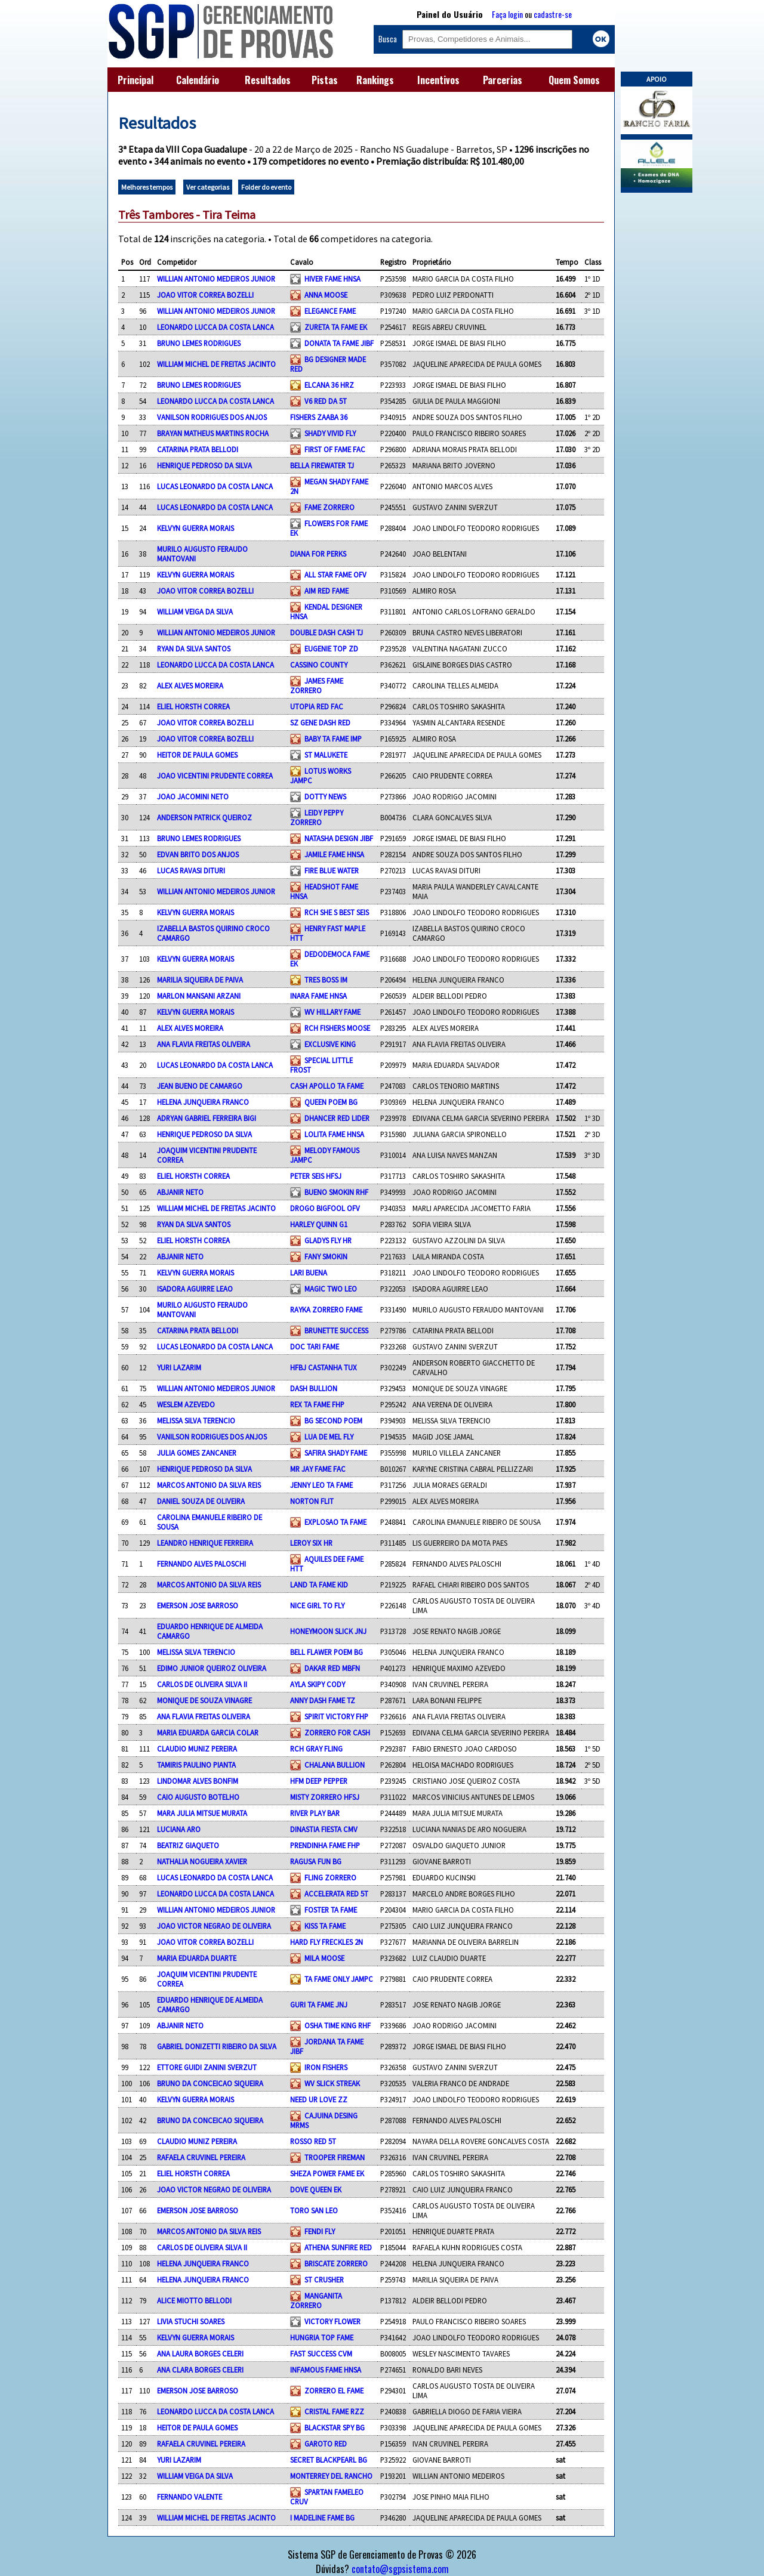  What do you see at coordinates (318, 2004) in the screenshot?
I see `GURI TA FAME JNJ` at bounding box center [318, 2004].